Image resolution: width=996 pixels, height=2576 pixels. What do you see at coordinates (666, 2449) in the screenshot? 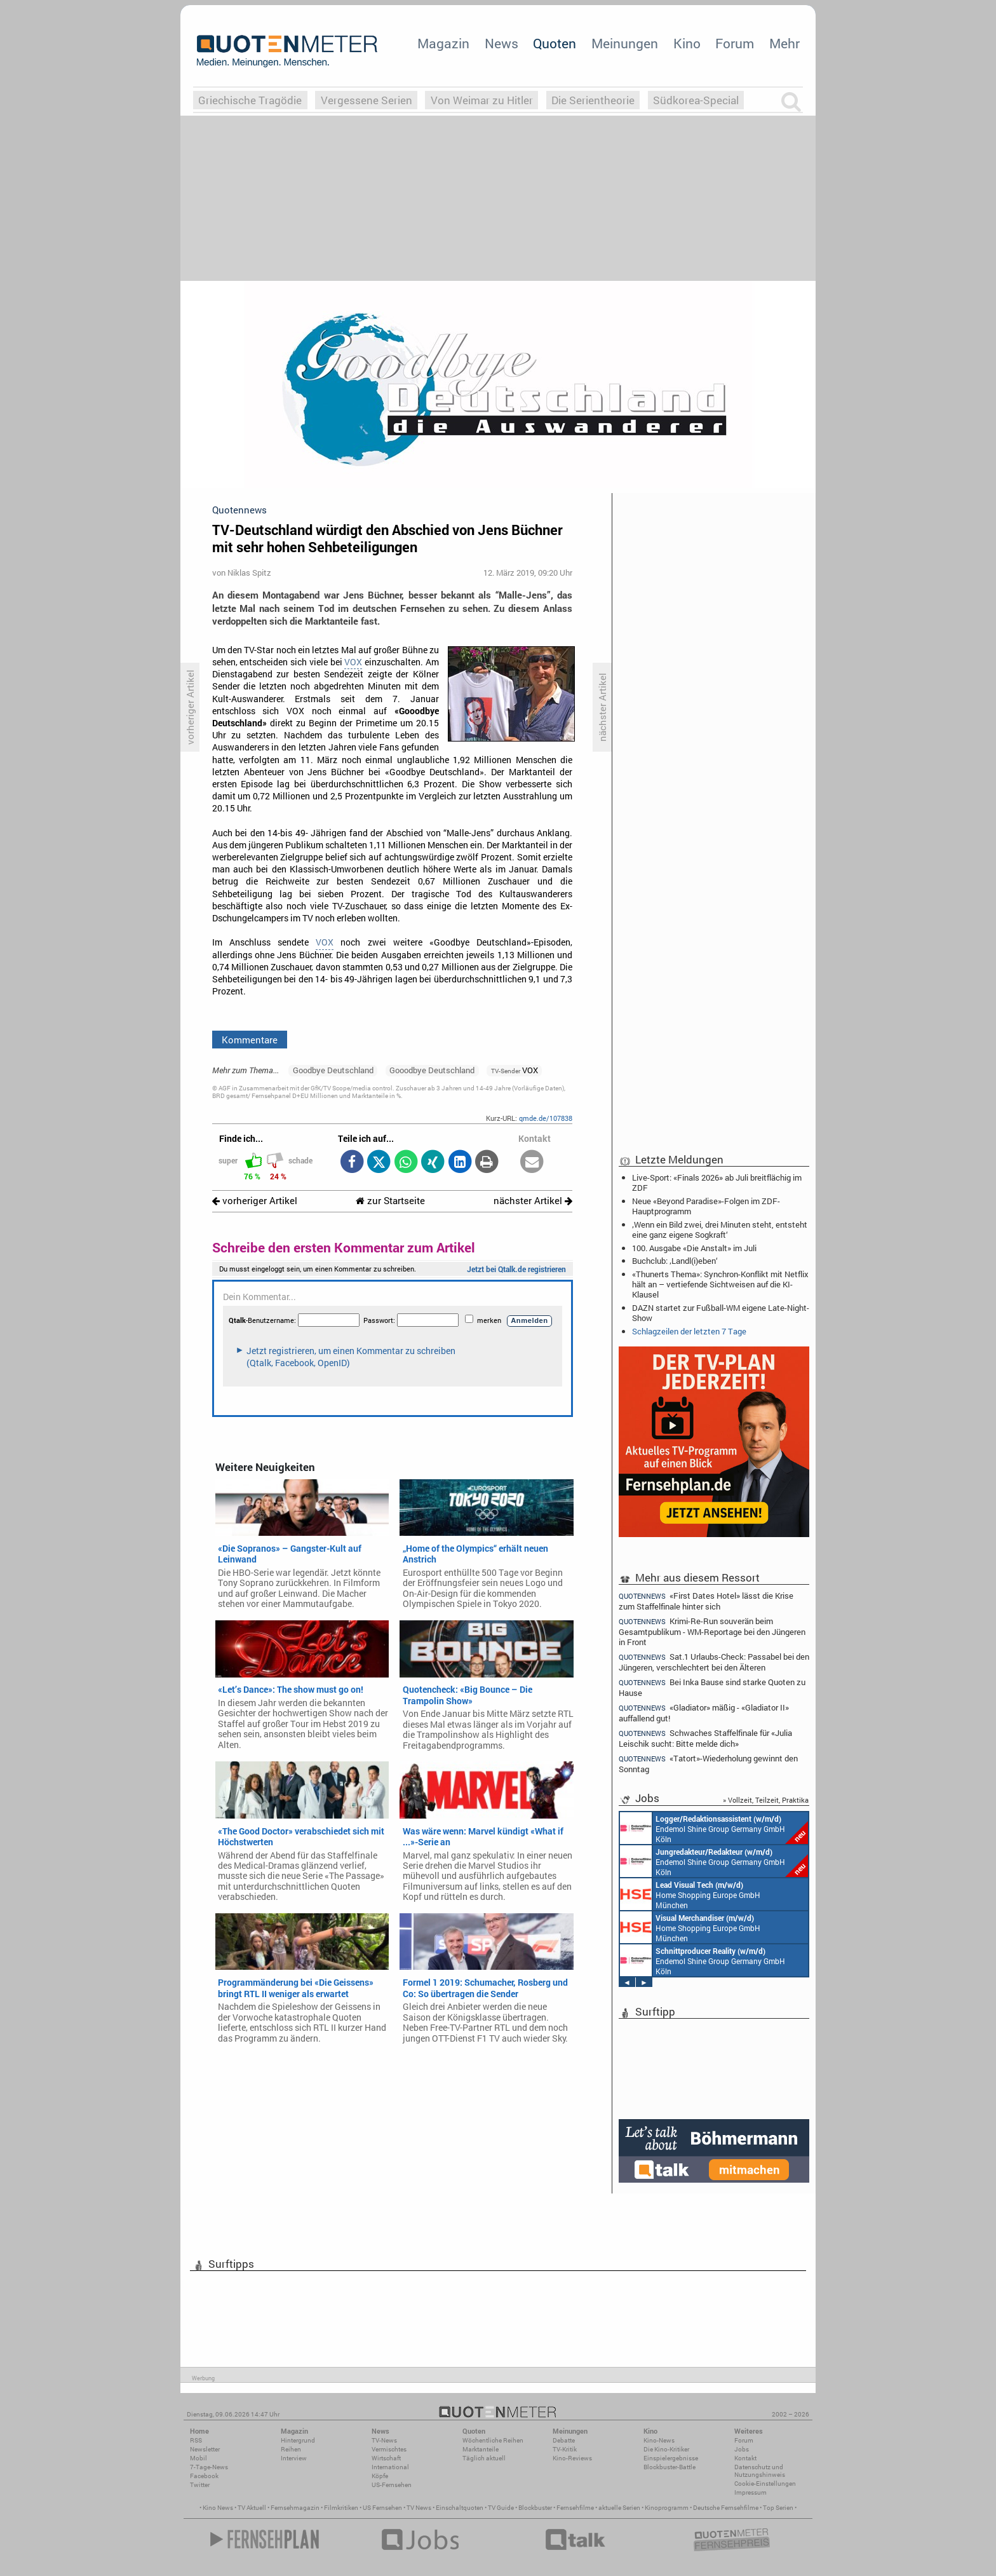
I see `Die Kino-Kritiker` at bounding box center [666, 2449].